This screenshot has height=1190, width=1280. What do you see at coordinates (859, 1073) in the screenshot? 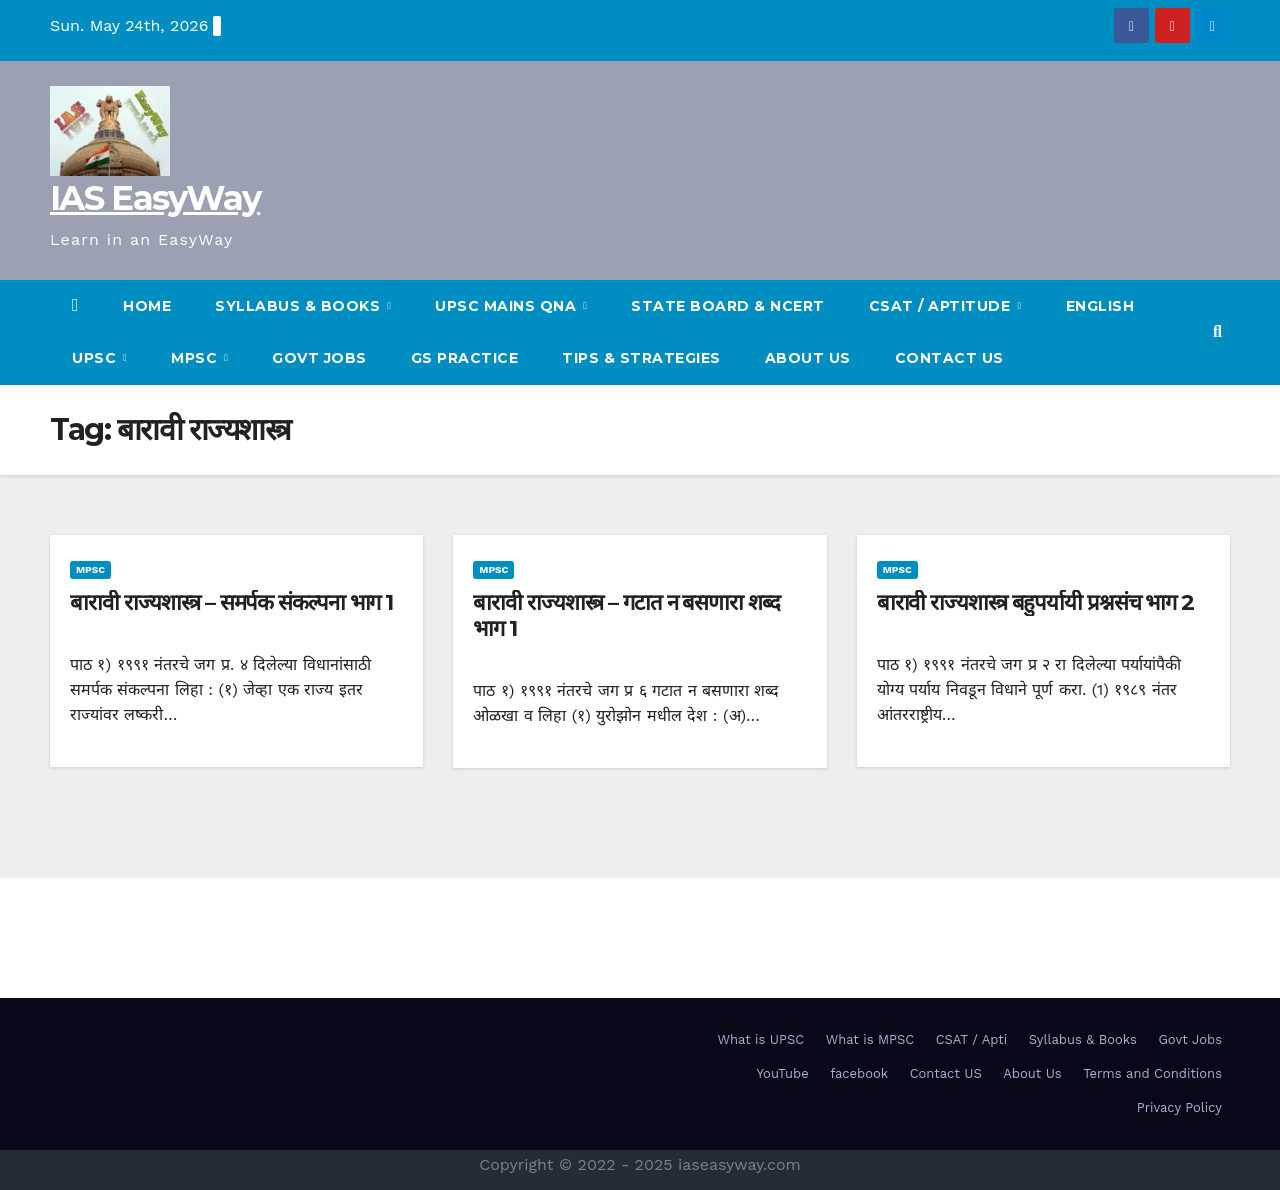
I see `facebook` at bounding box center [859, 1073].